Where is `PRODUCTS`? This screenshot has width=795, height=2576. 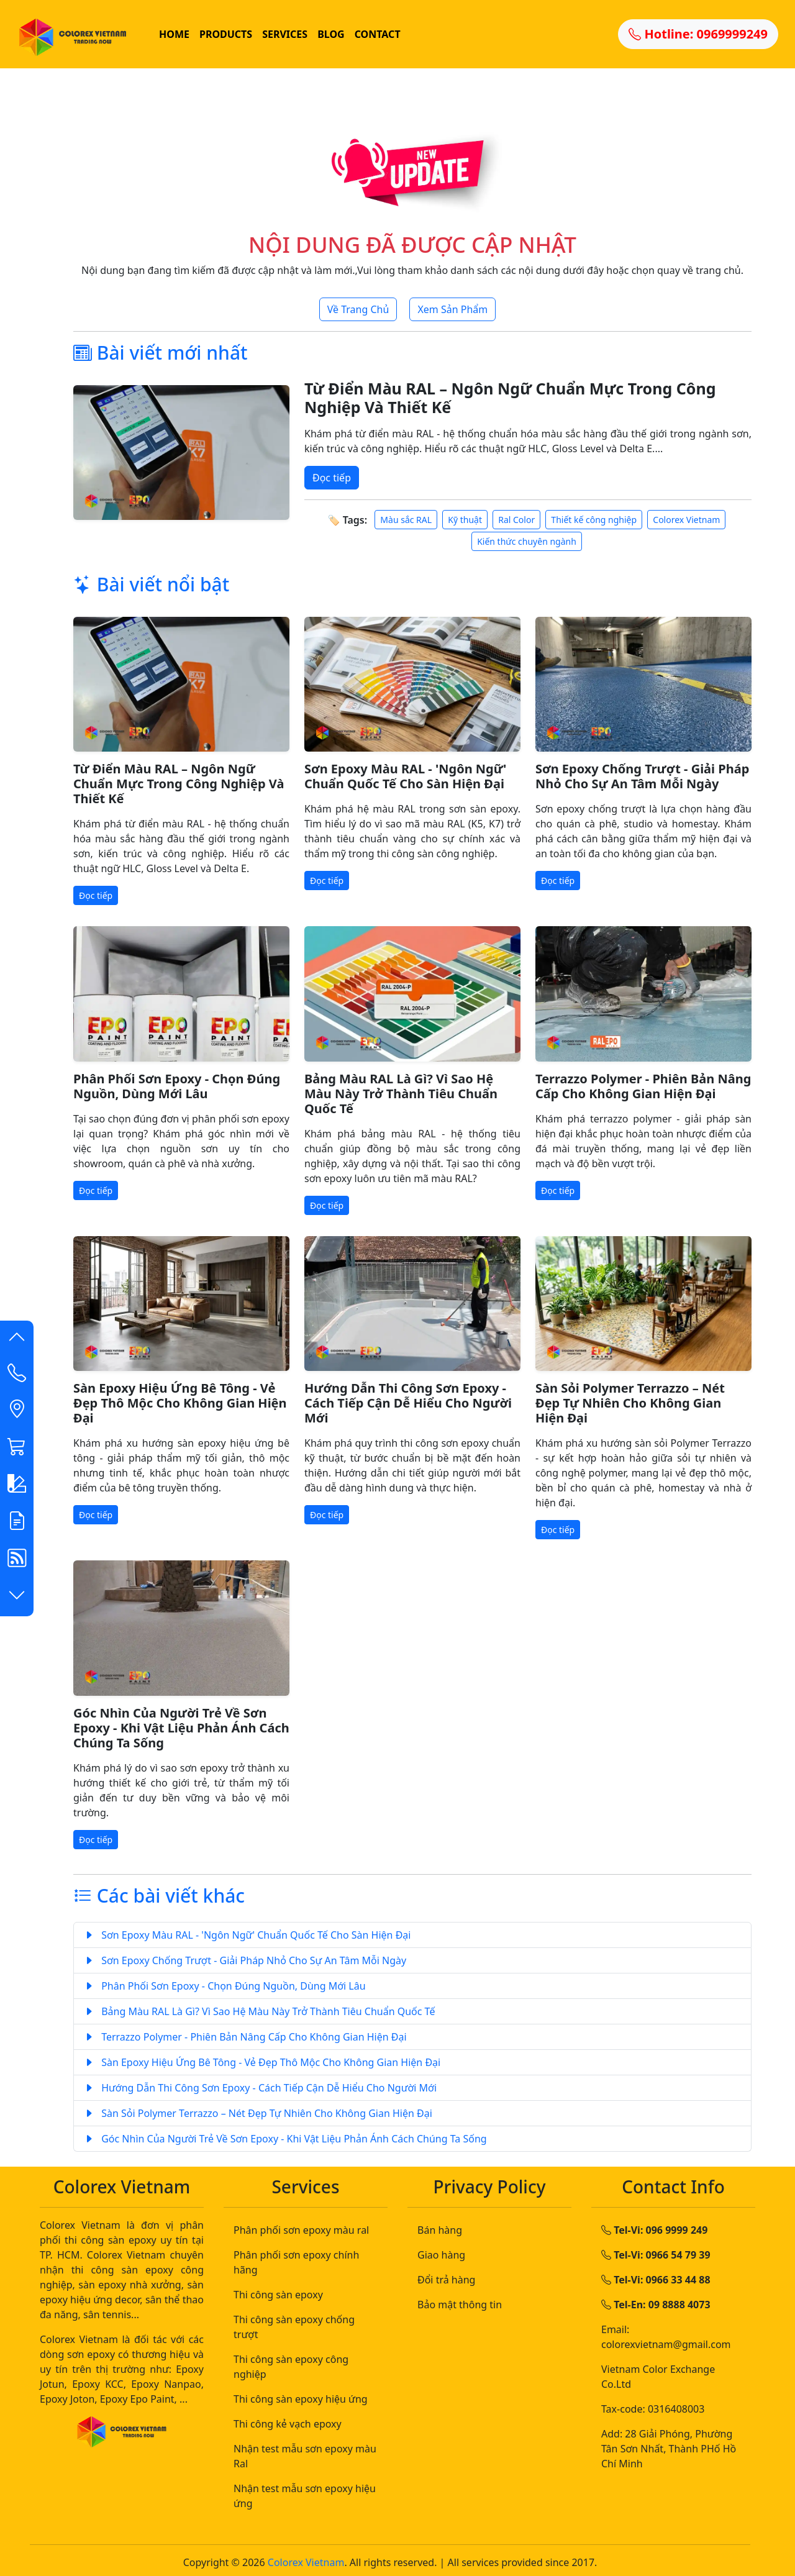 PRODUCTS is located at coordinates (225, 34).